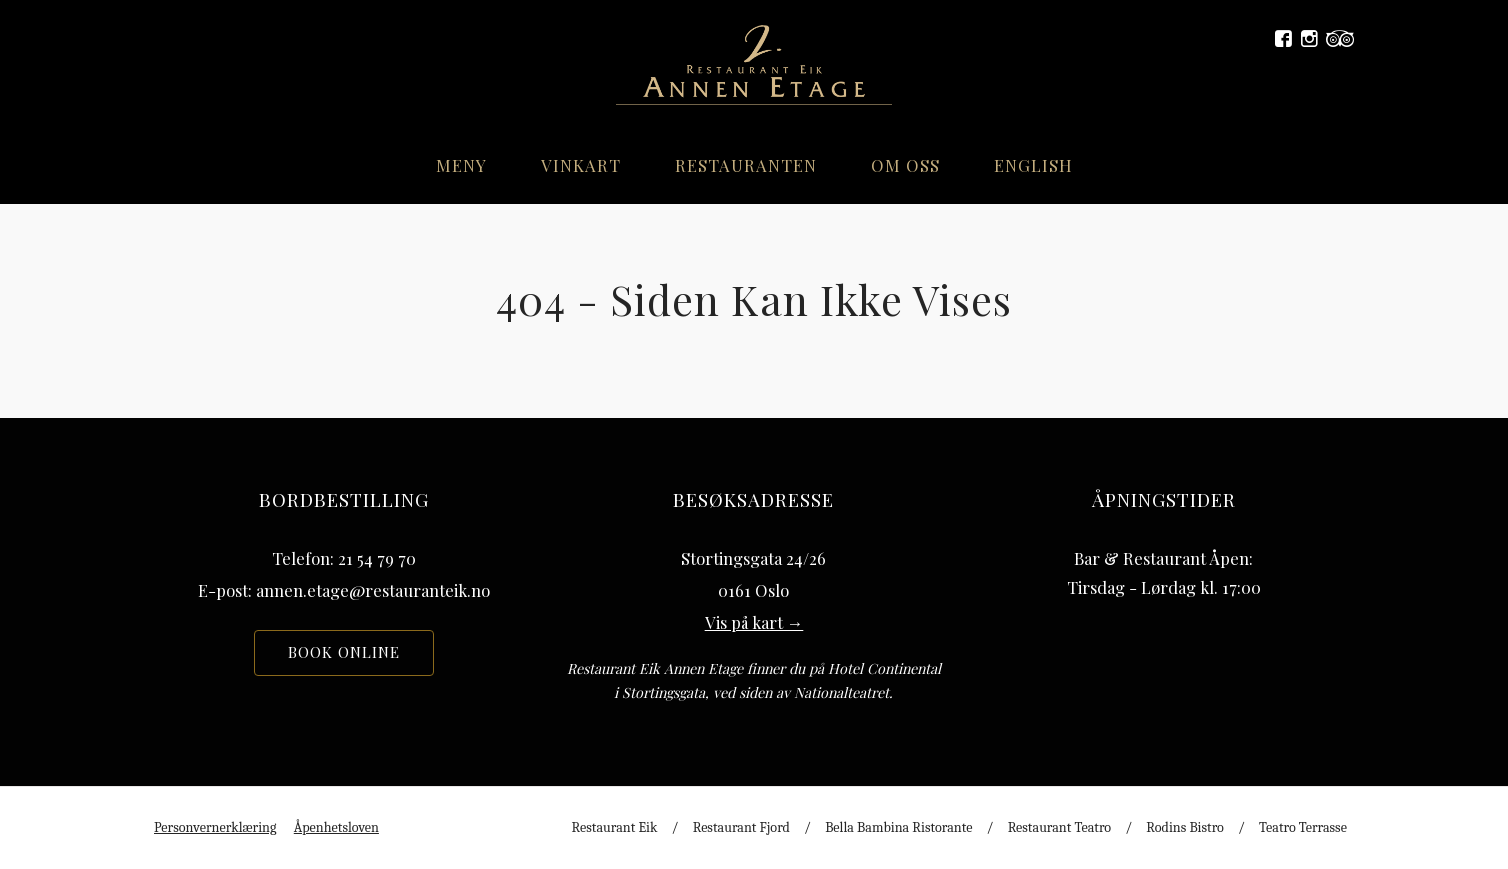 The width and height of the screenshot is (1508, 869). What do you see at coordinates (215, 827) in the screenshot?
I see `Personvernerklæring` at bounding box center [215, 827].